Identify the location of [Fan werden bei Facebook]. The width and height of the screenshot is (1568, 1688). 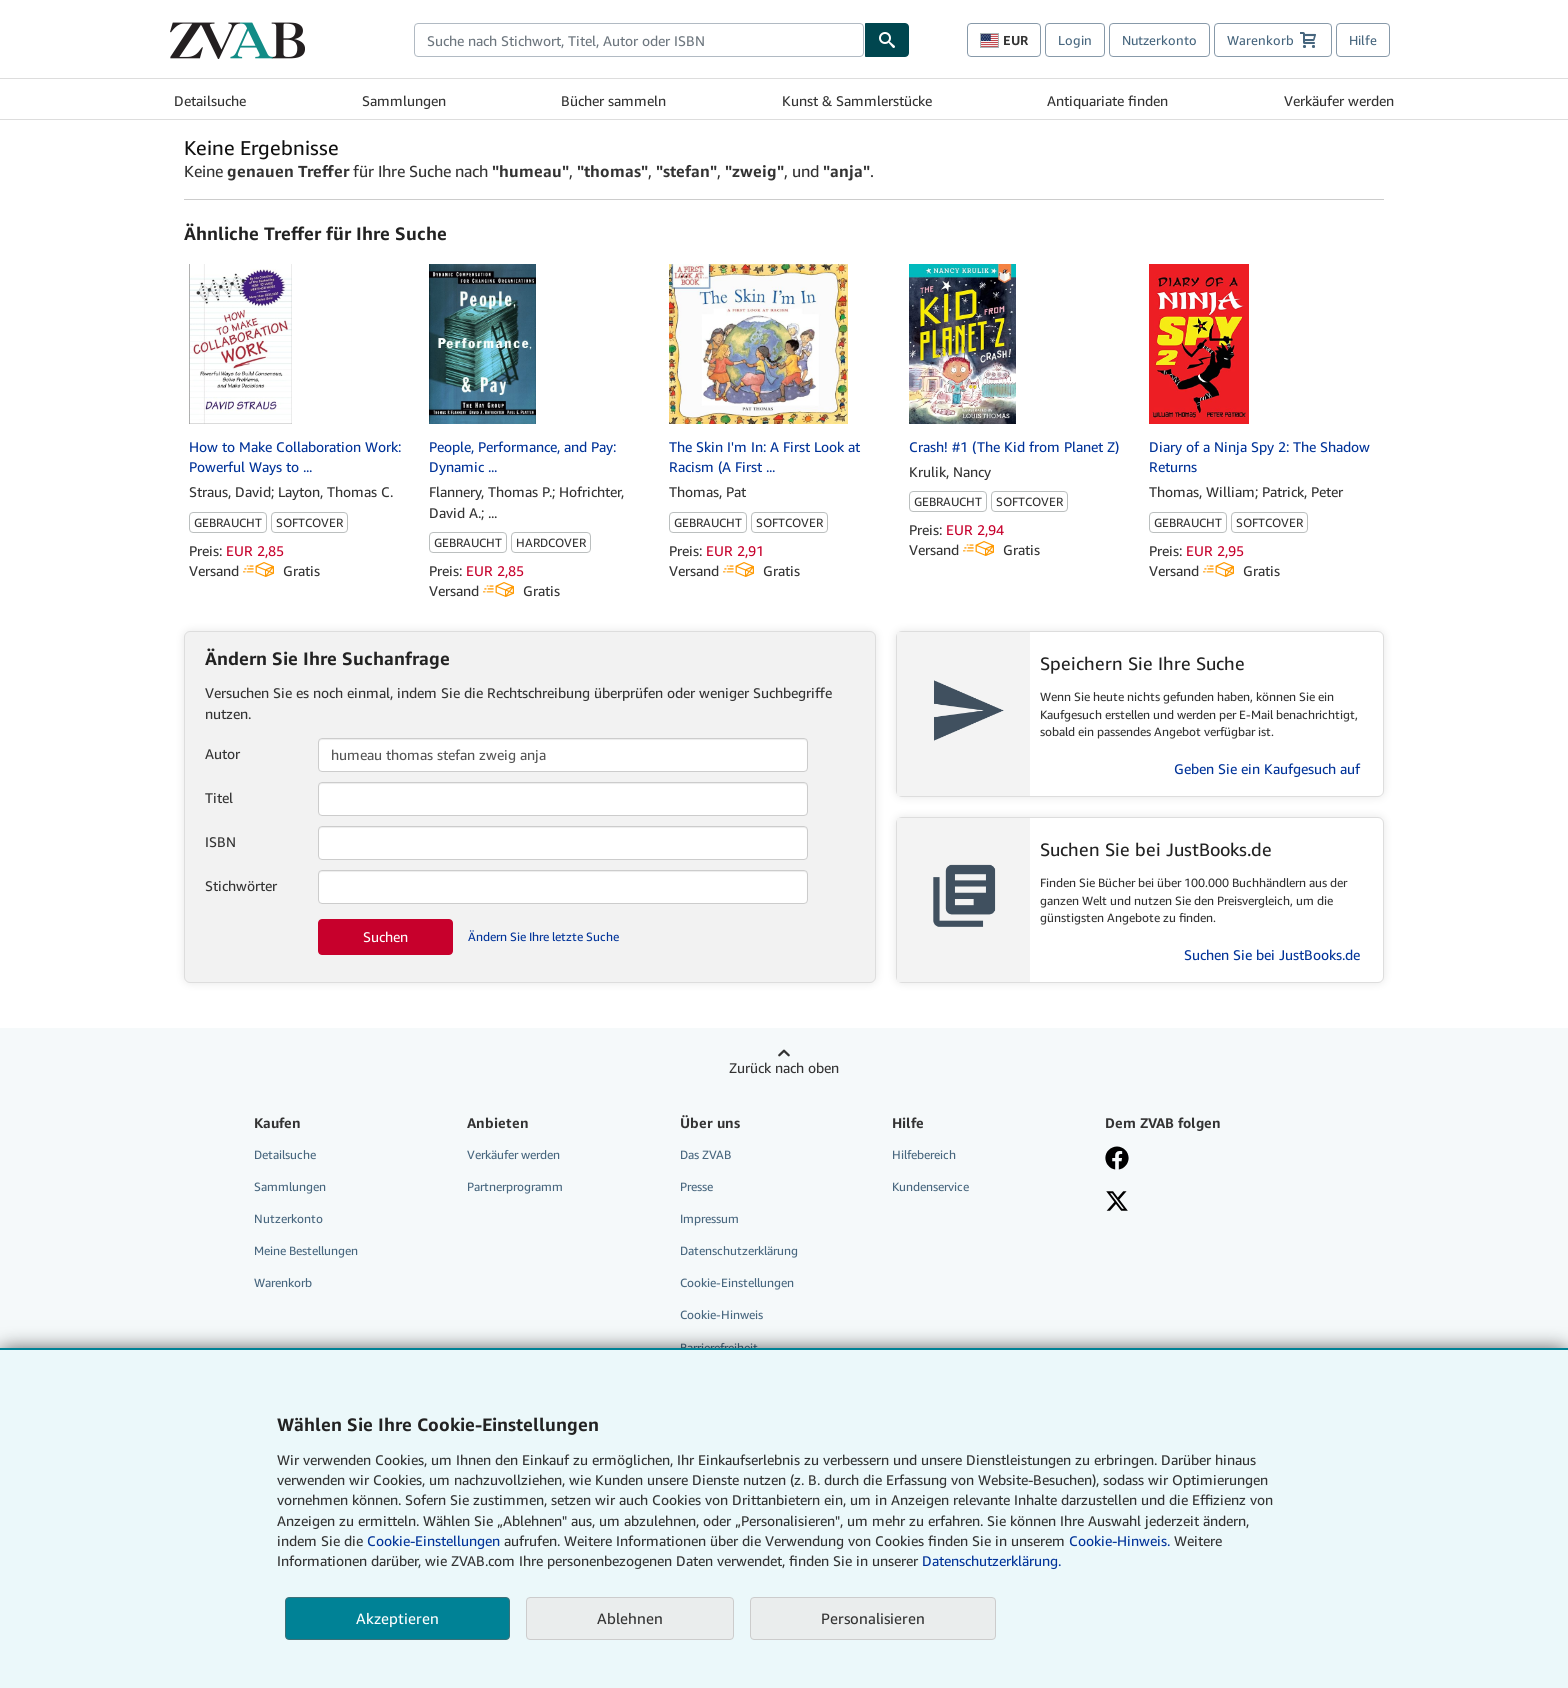
(1197, 1160).